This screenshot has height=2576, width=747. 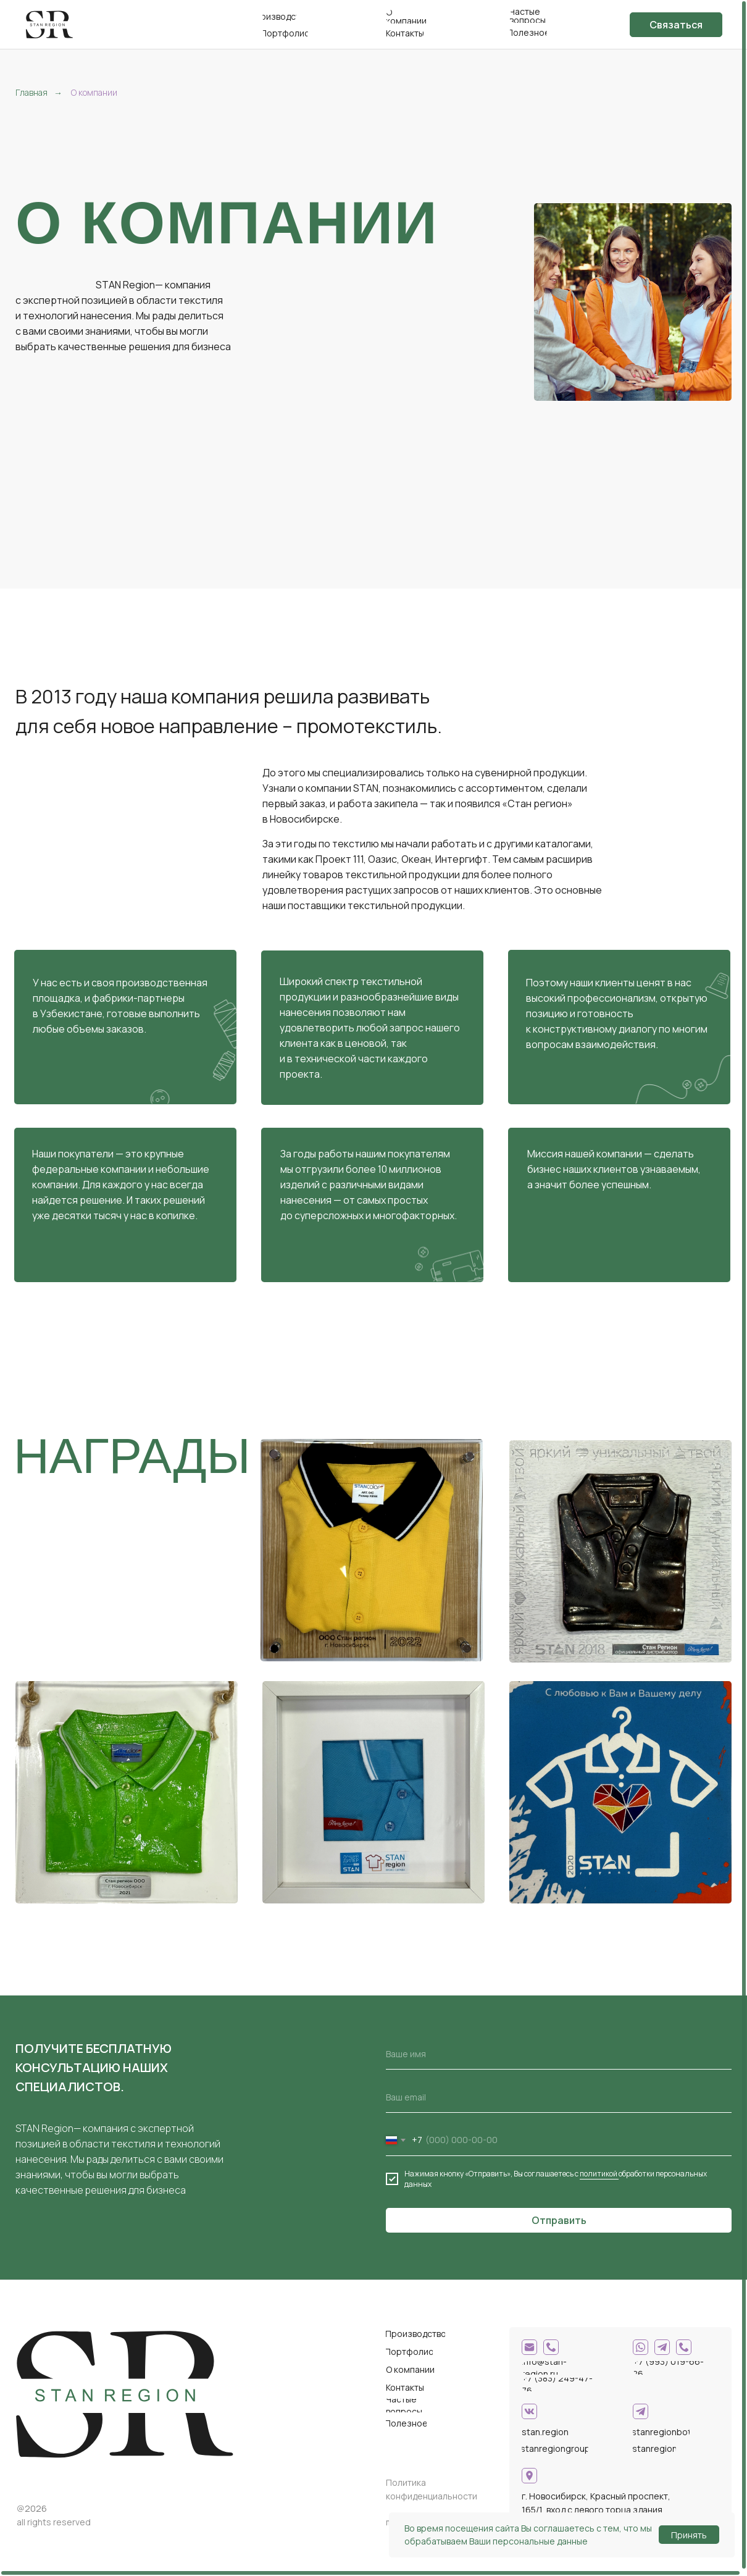 What do you see at coordinates (676, 24) in the screenshot?
I see `[button]` at bounding box center [676, 24].